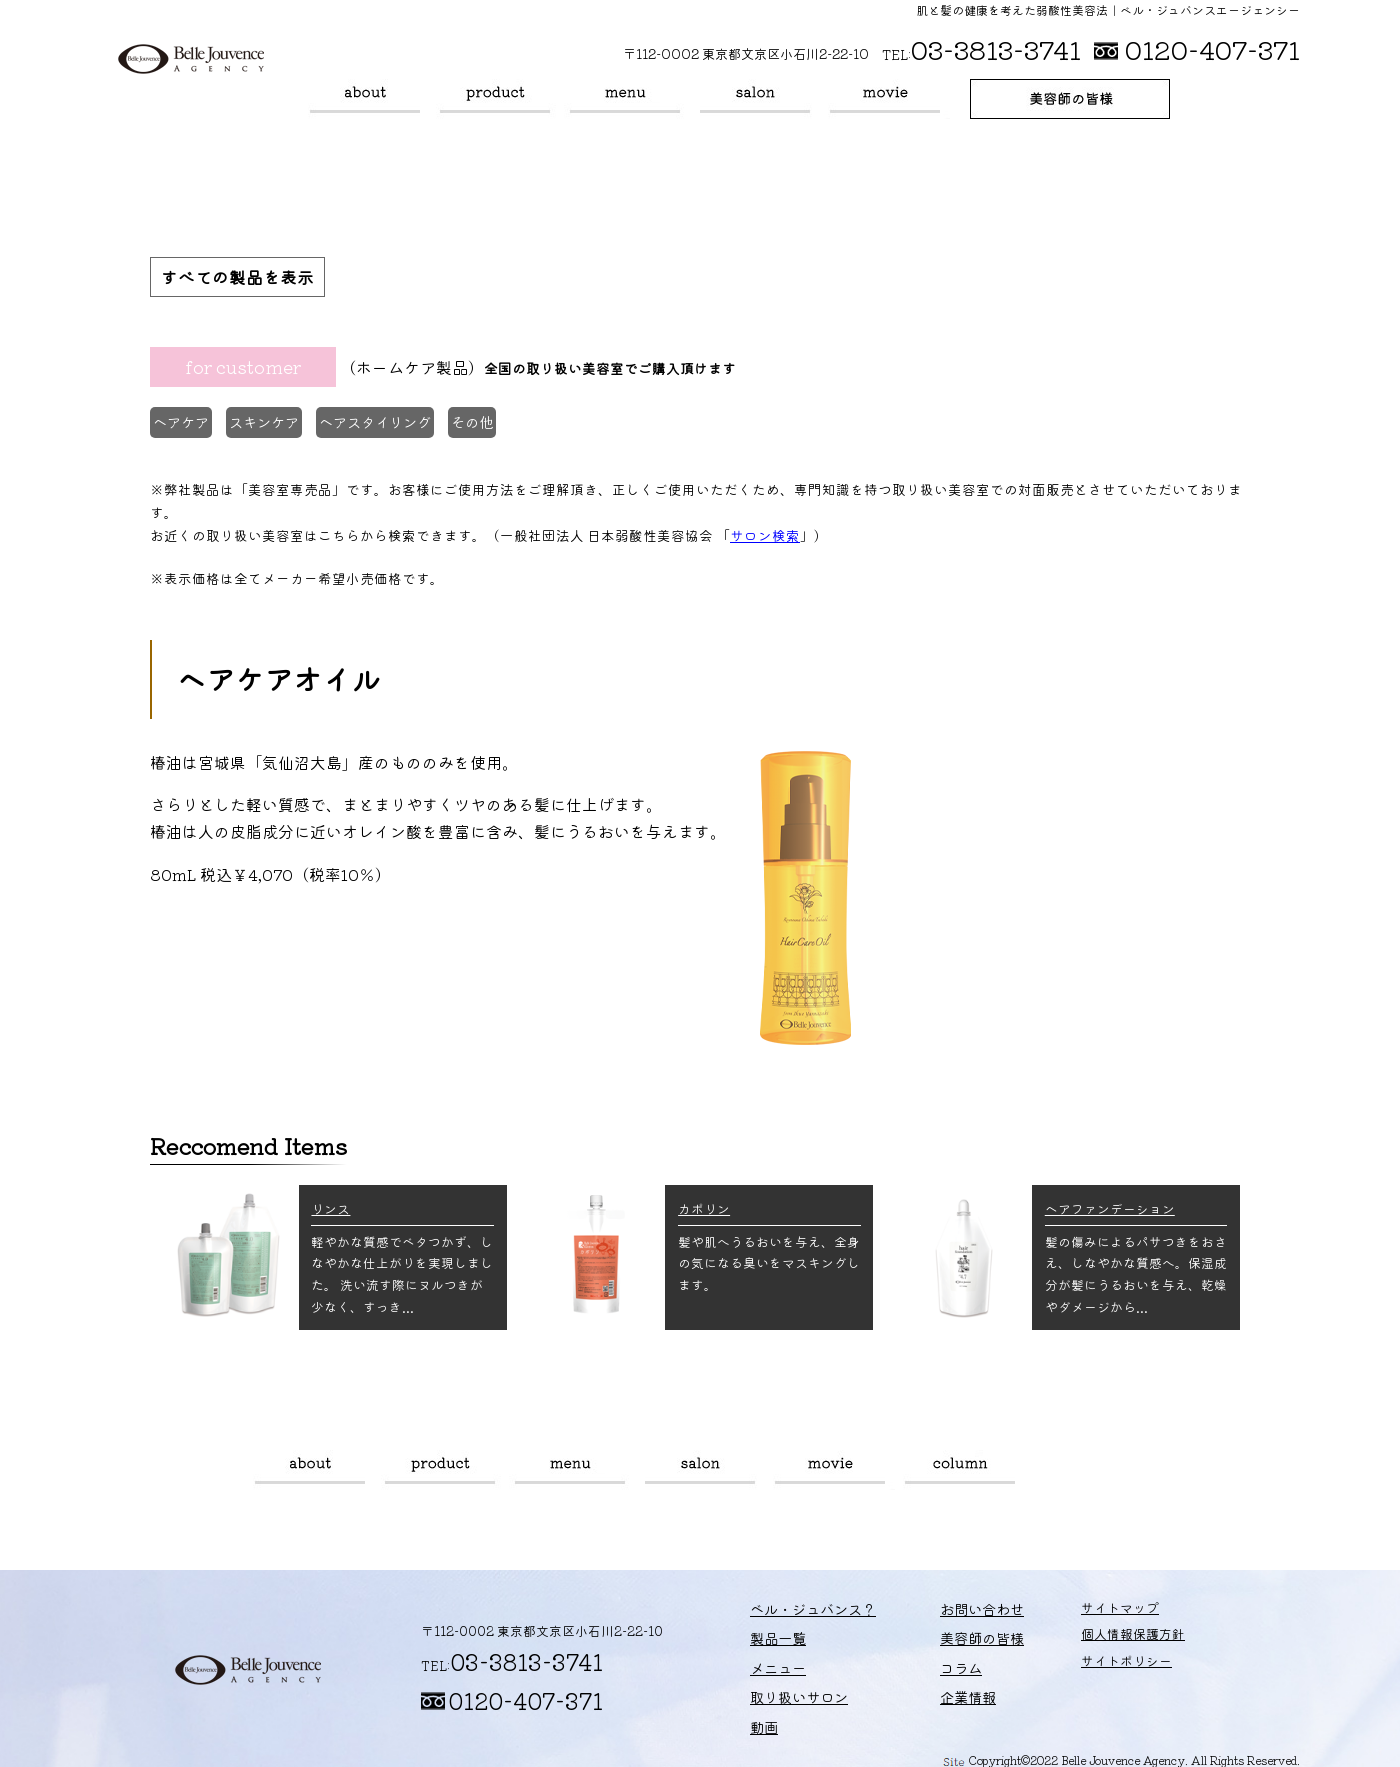  What do you see at coordinates (1110, 1205) in the screenshot?
I see `ヘアファンデーション` at bounding box center [1110, 1205].